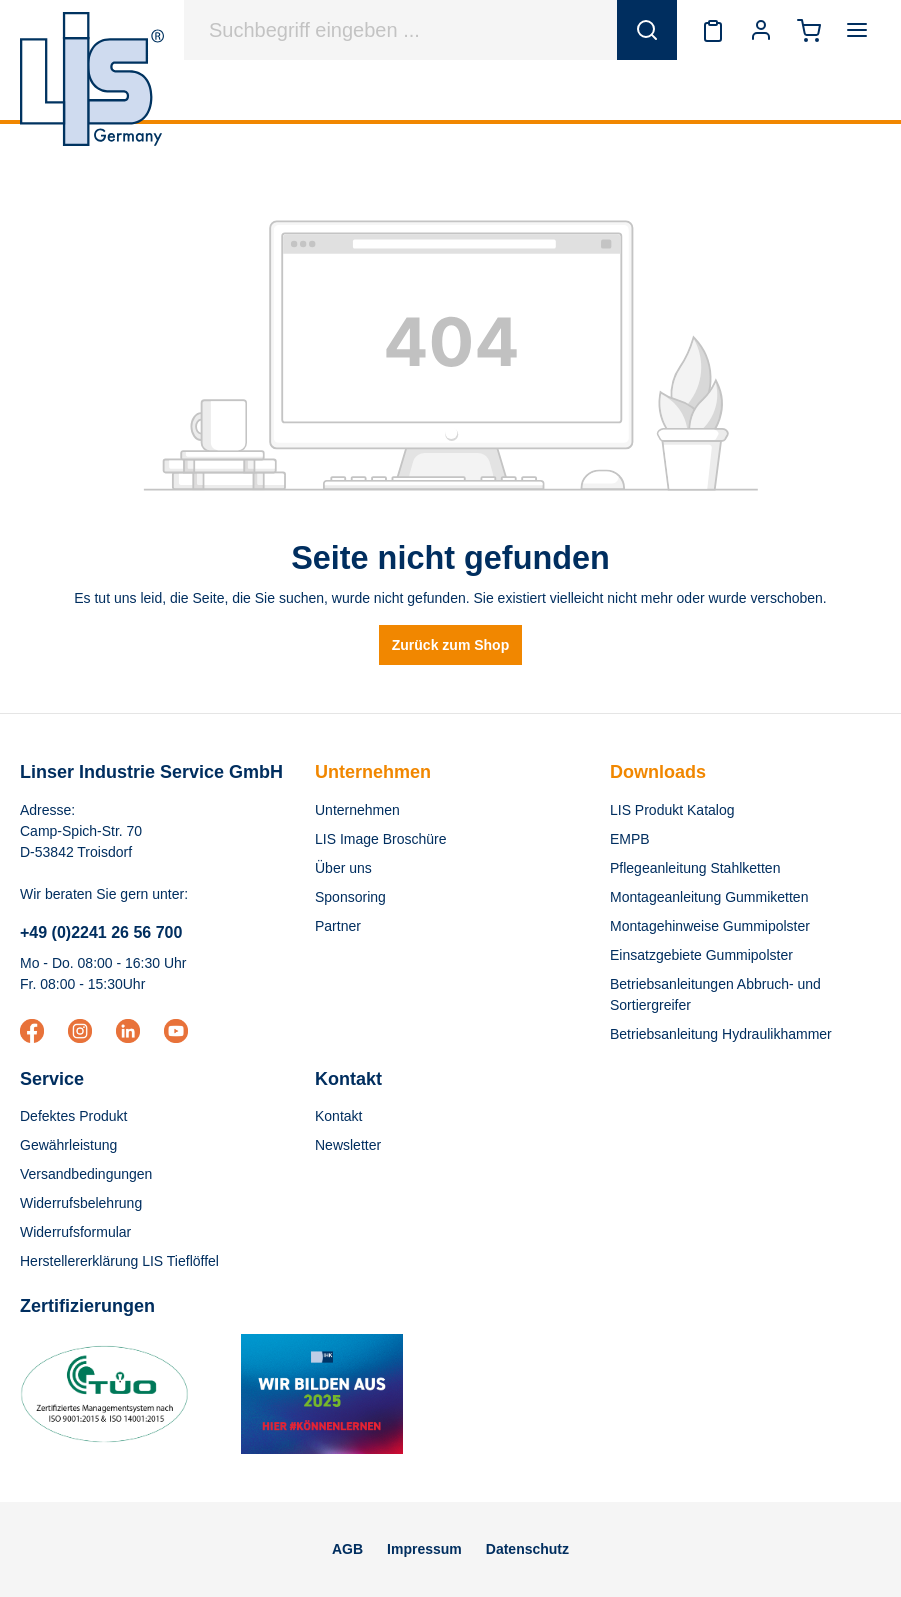  I want to click on Montageanleitung Gummiketten, so click(709, 897).